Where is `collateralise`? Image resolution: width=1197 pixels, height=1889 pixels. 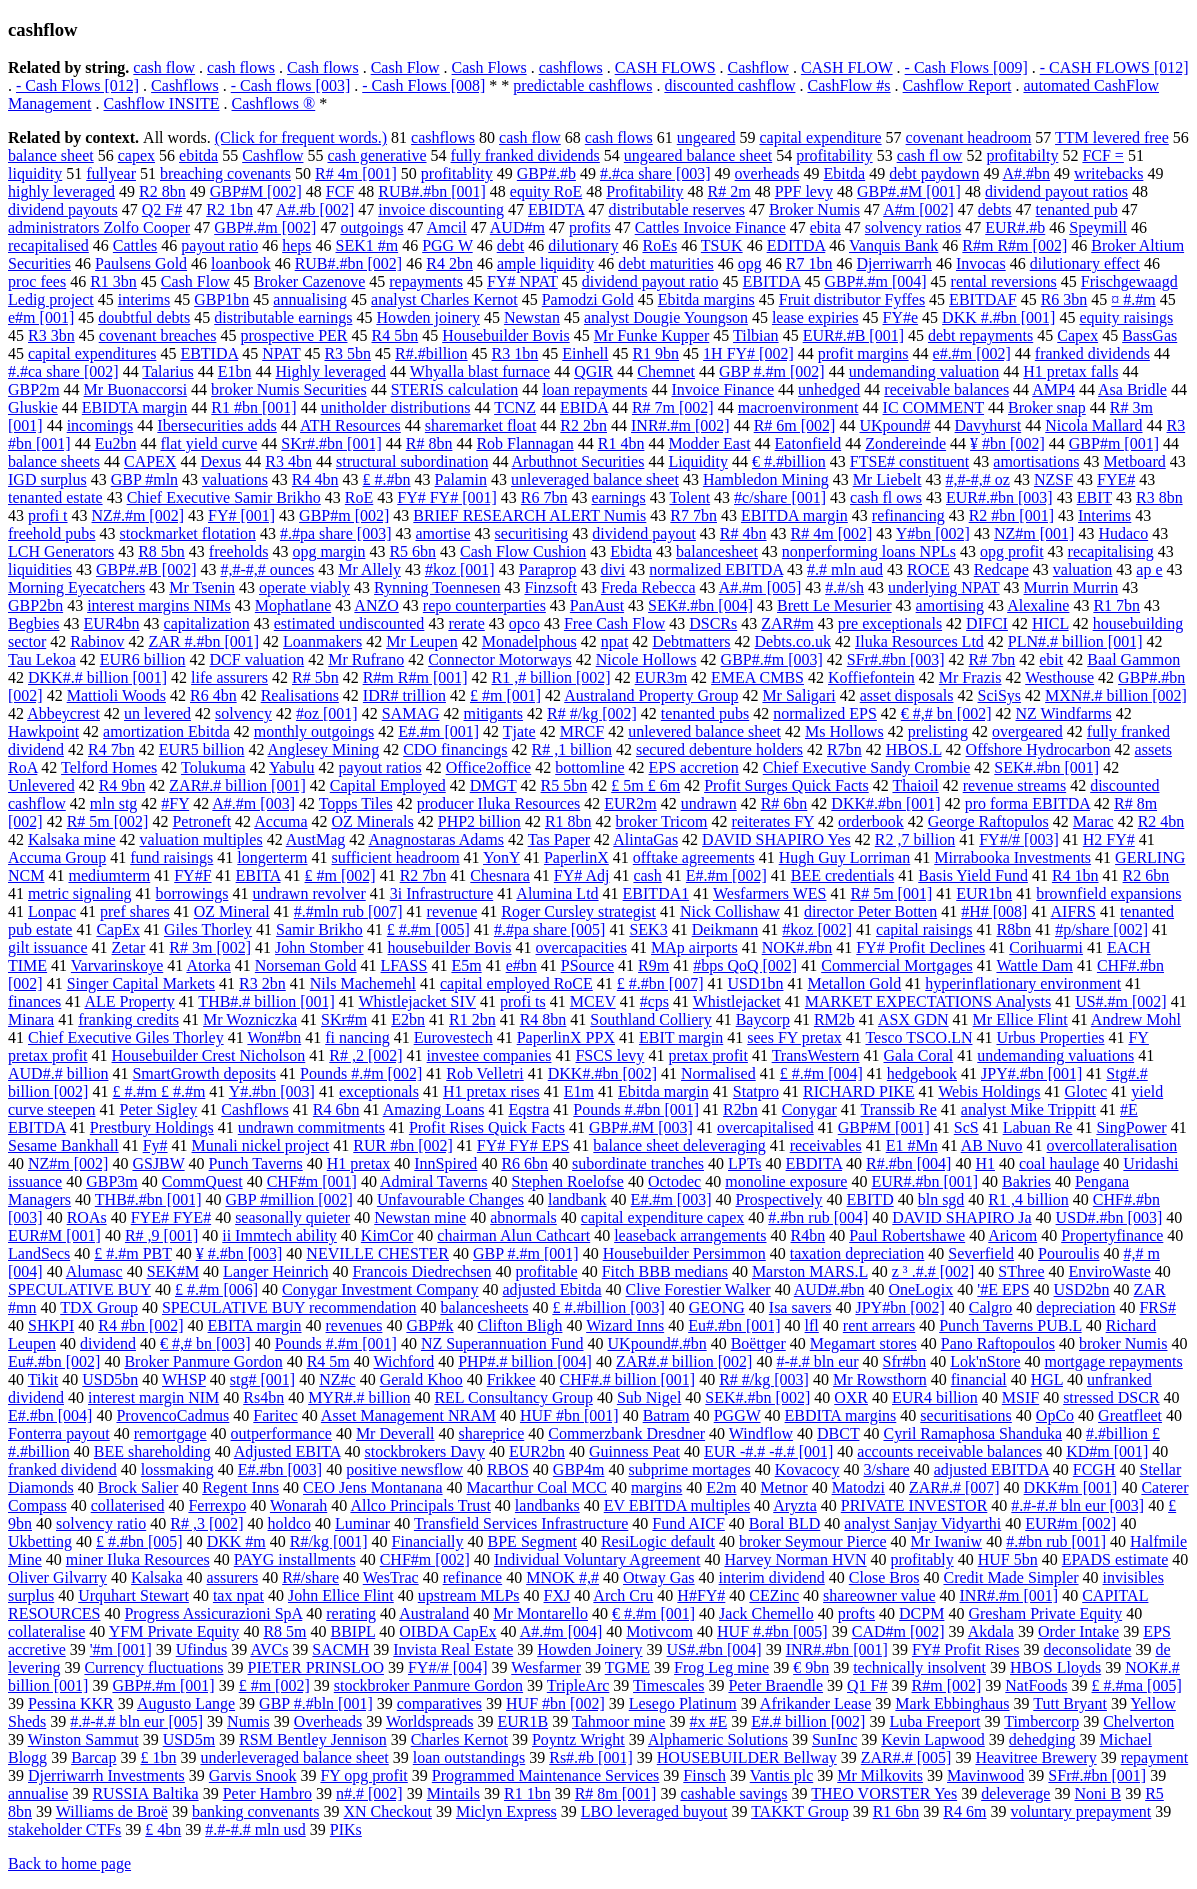 collateralise is located at coordinates (46, 1631).